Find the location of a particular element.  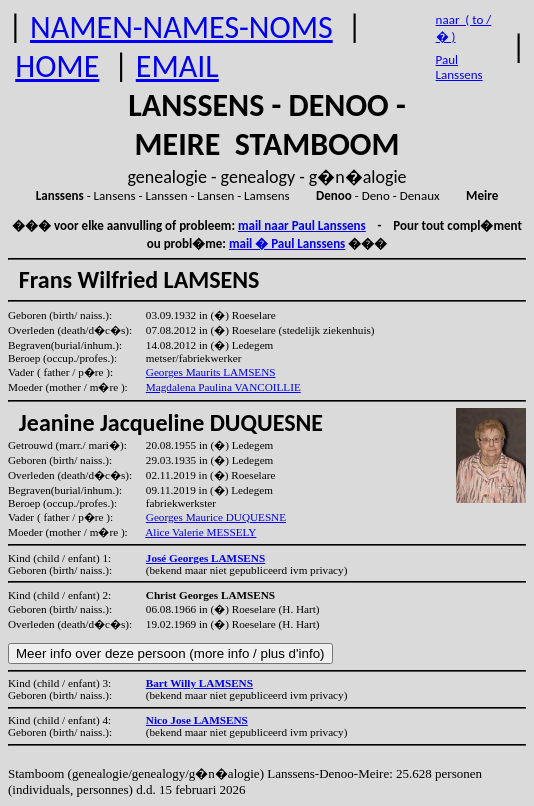

Georges Maurice DUQUESNE is located at coordinates (216, 517).